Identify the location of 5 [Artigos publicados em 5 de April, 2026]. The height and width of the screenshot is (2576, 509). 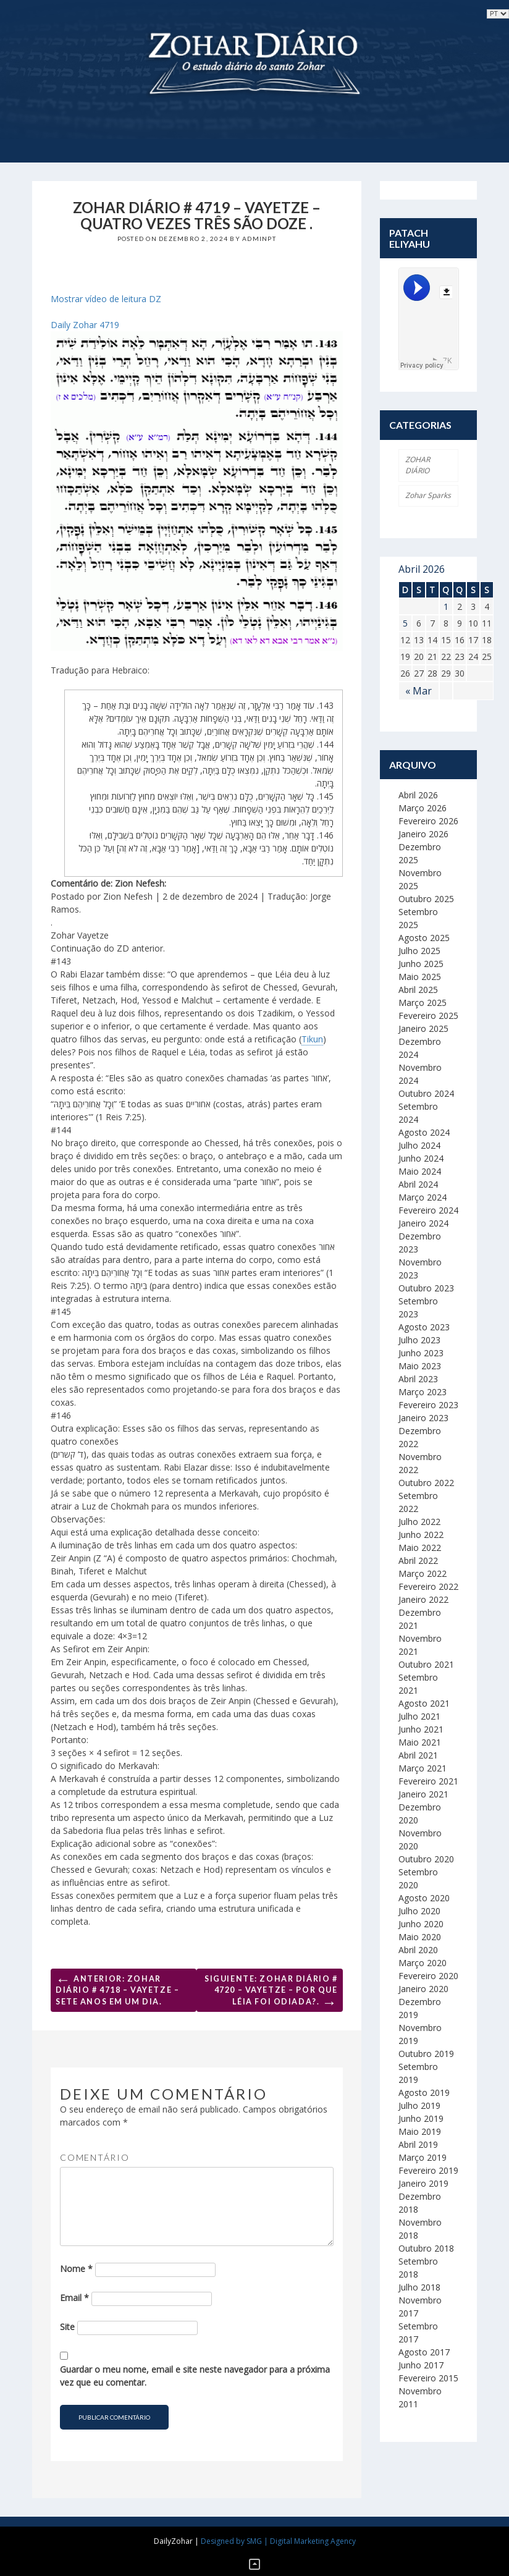
(405, 623).